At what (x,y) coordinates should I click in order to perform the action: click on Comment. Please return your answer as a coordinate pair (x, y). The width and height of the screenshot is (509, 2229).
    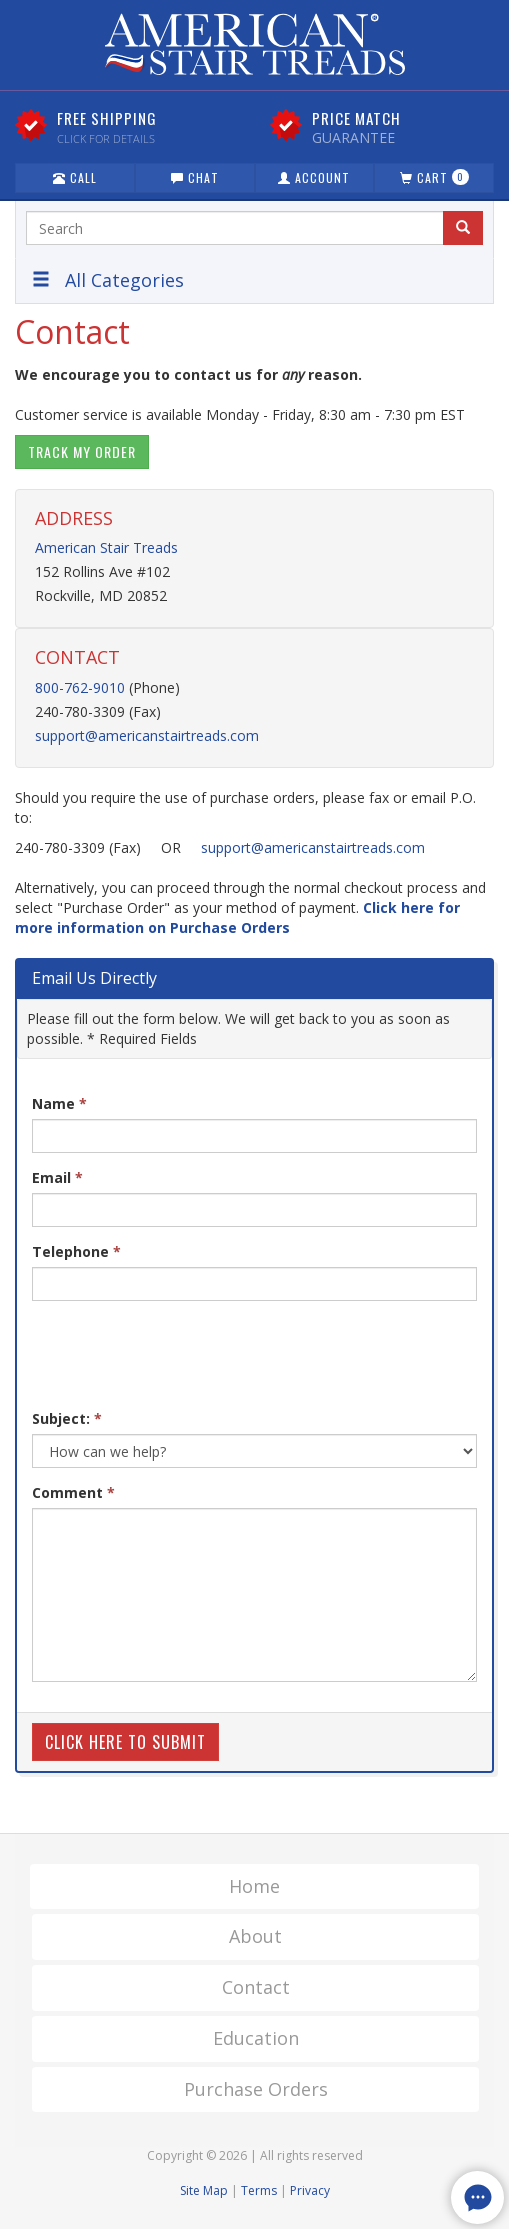
    Looking at the image, I should click on (73, 1492).